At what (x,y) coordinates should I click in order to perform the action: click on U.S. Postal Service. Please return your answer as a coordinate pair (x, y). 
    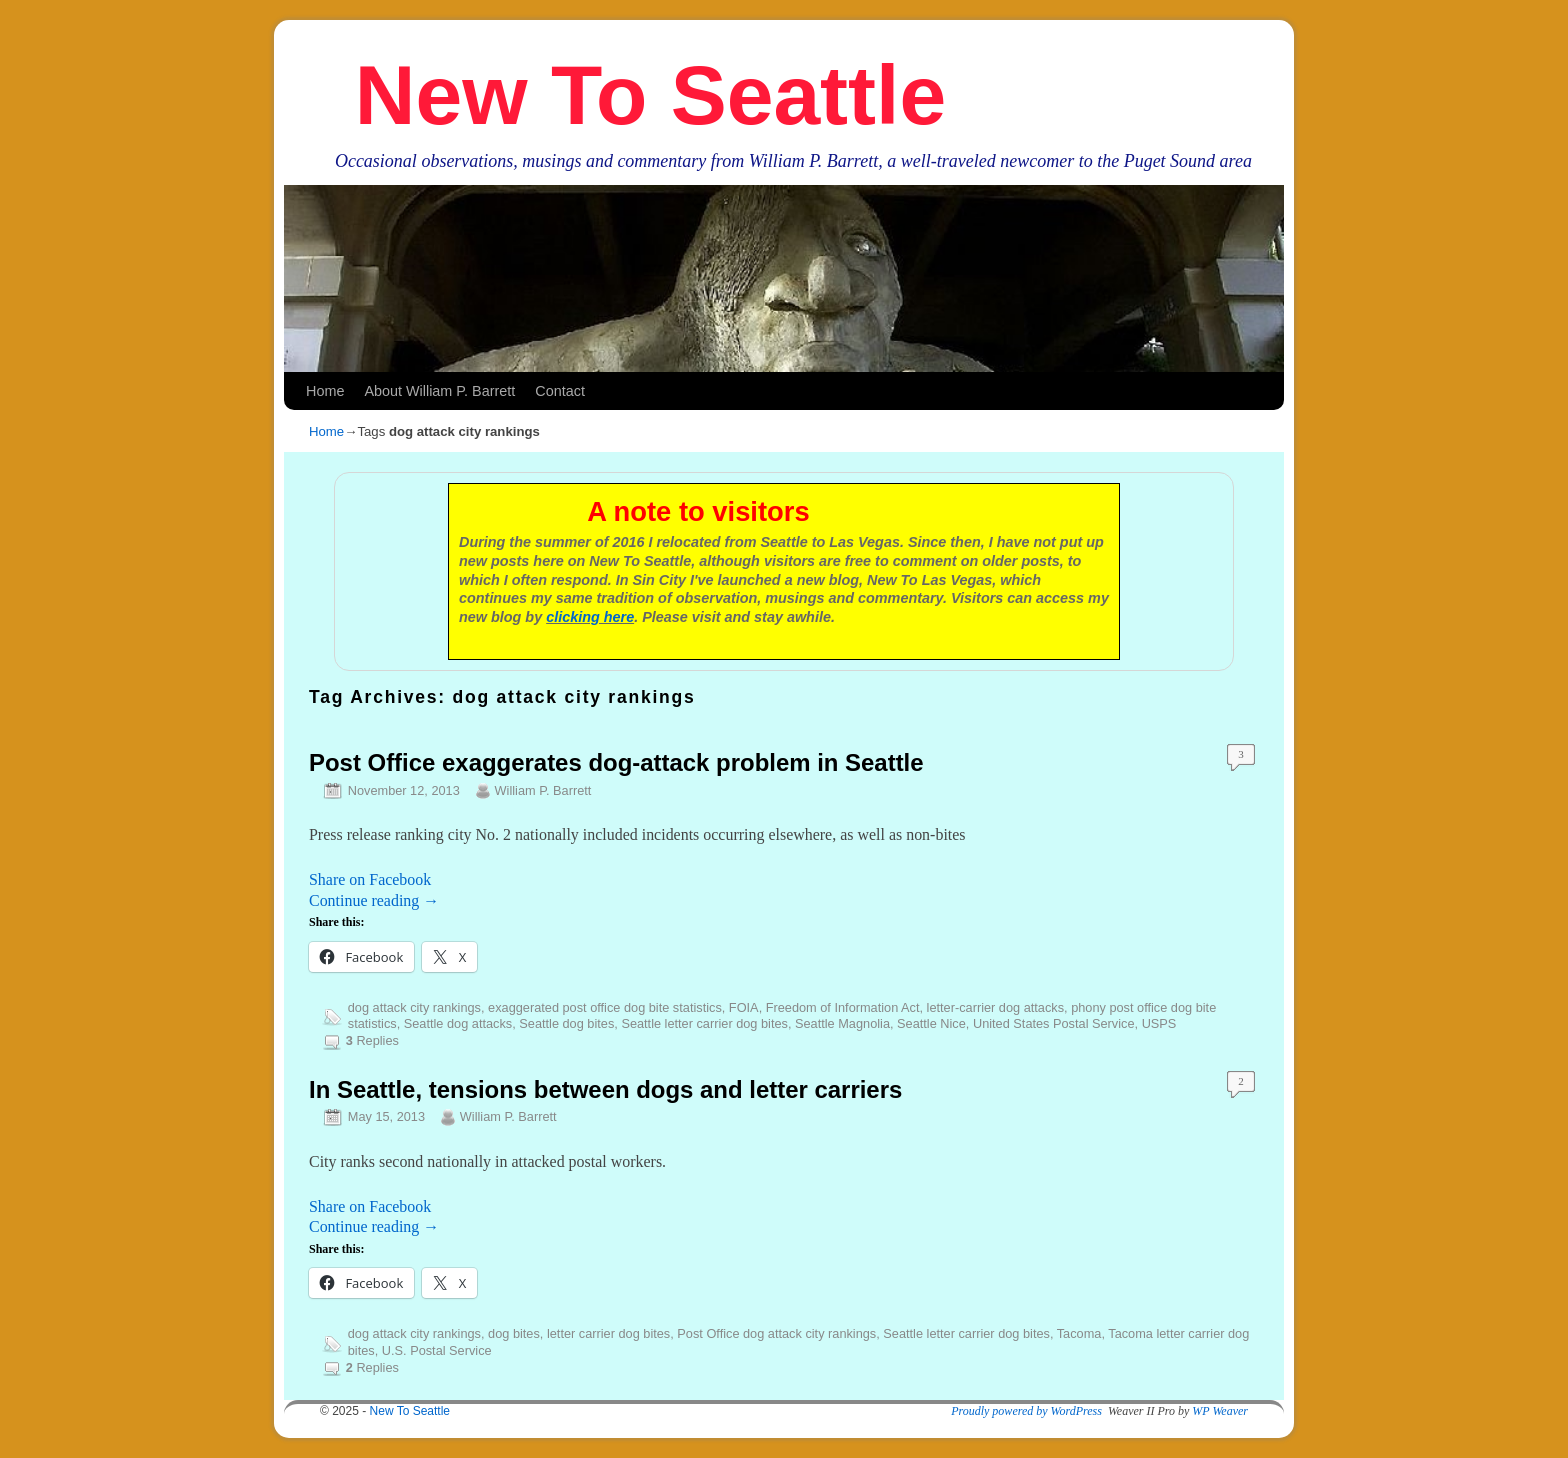
    Looking at the image, I should click on (437, 1350).